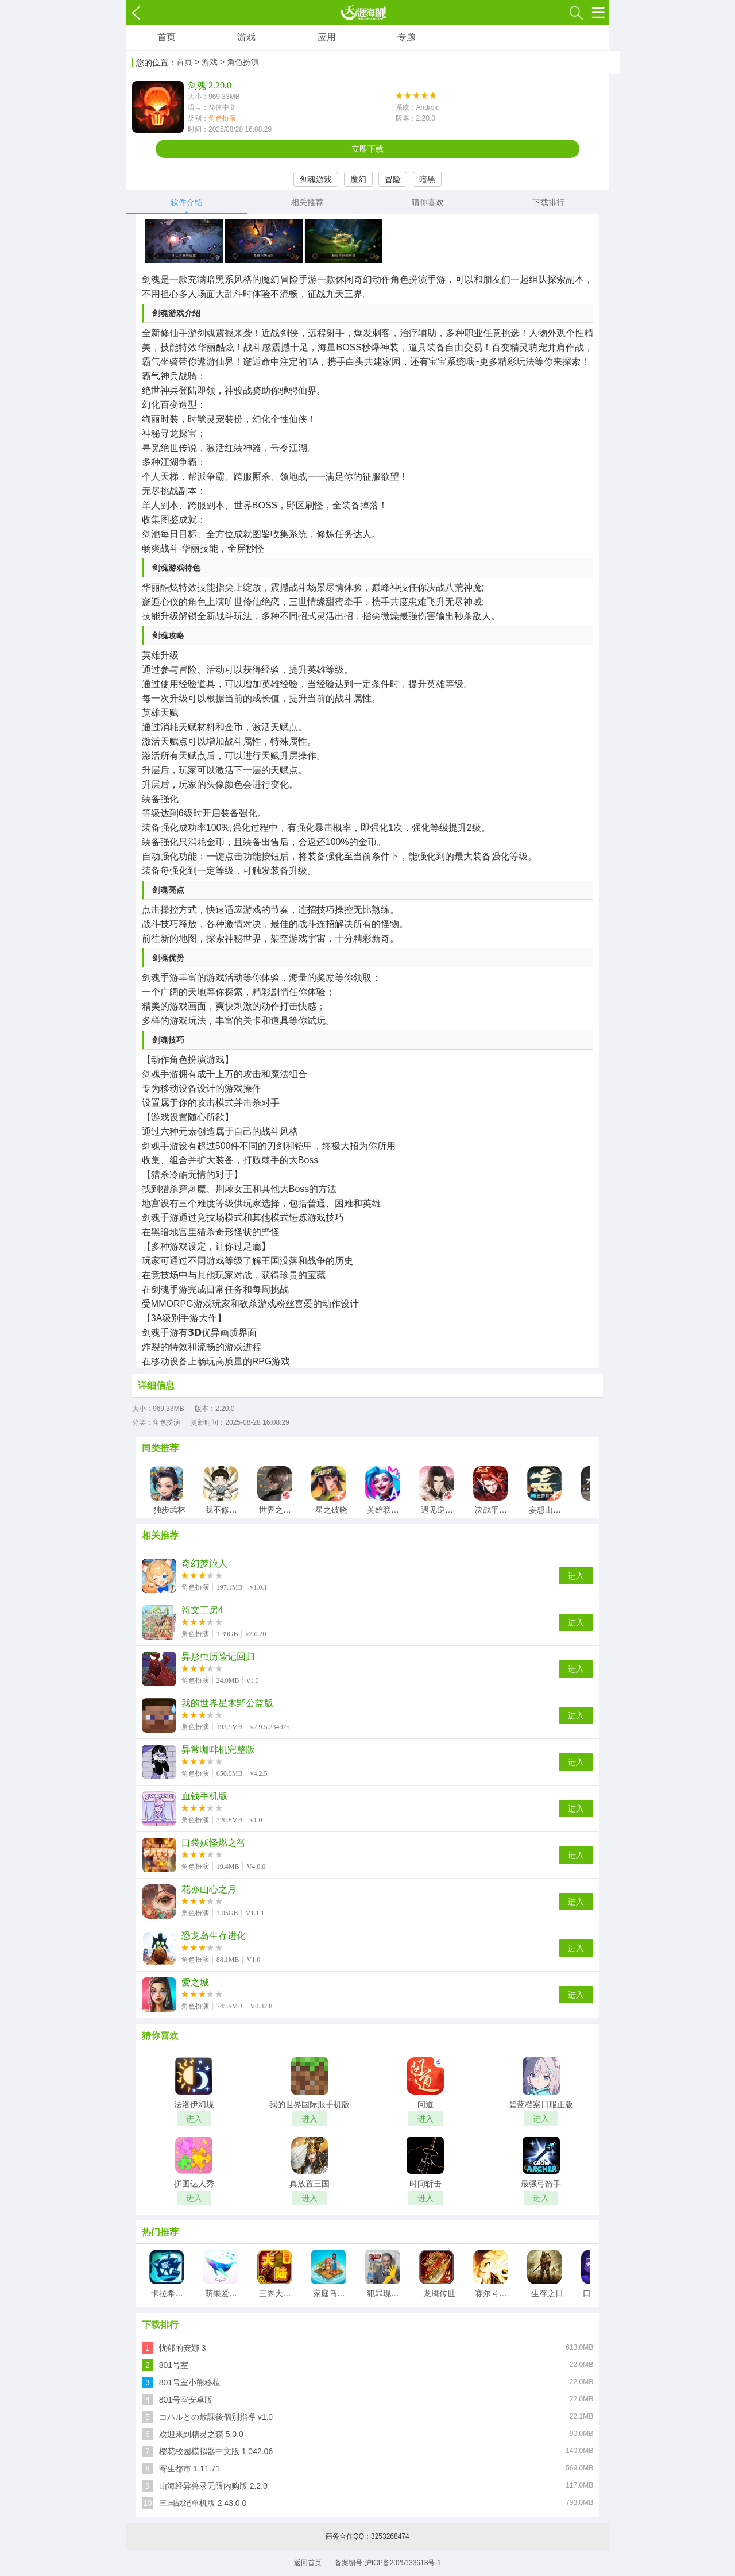  Describe the element at coordinates (166, 37) in the screenshot. I see `首页` at that location.